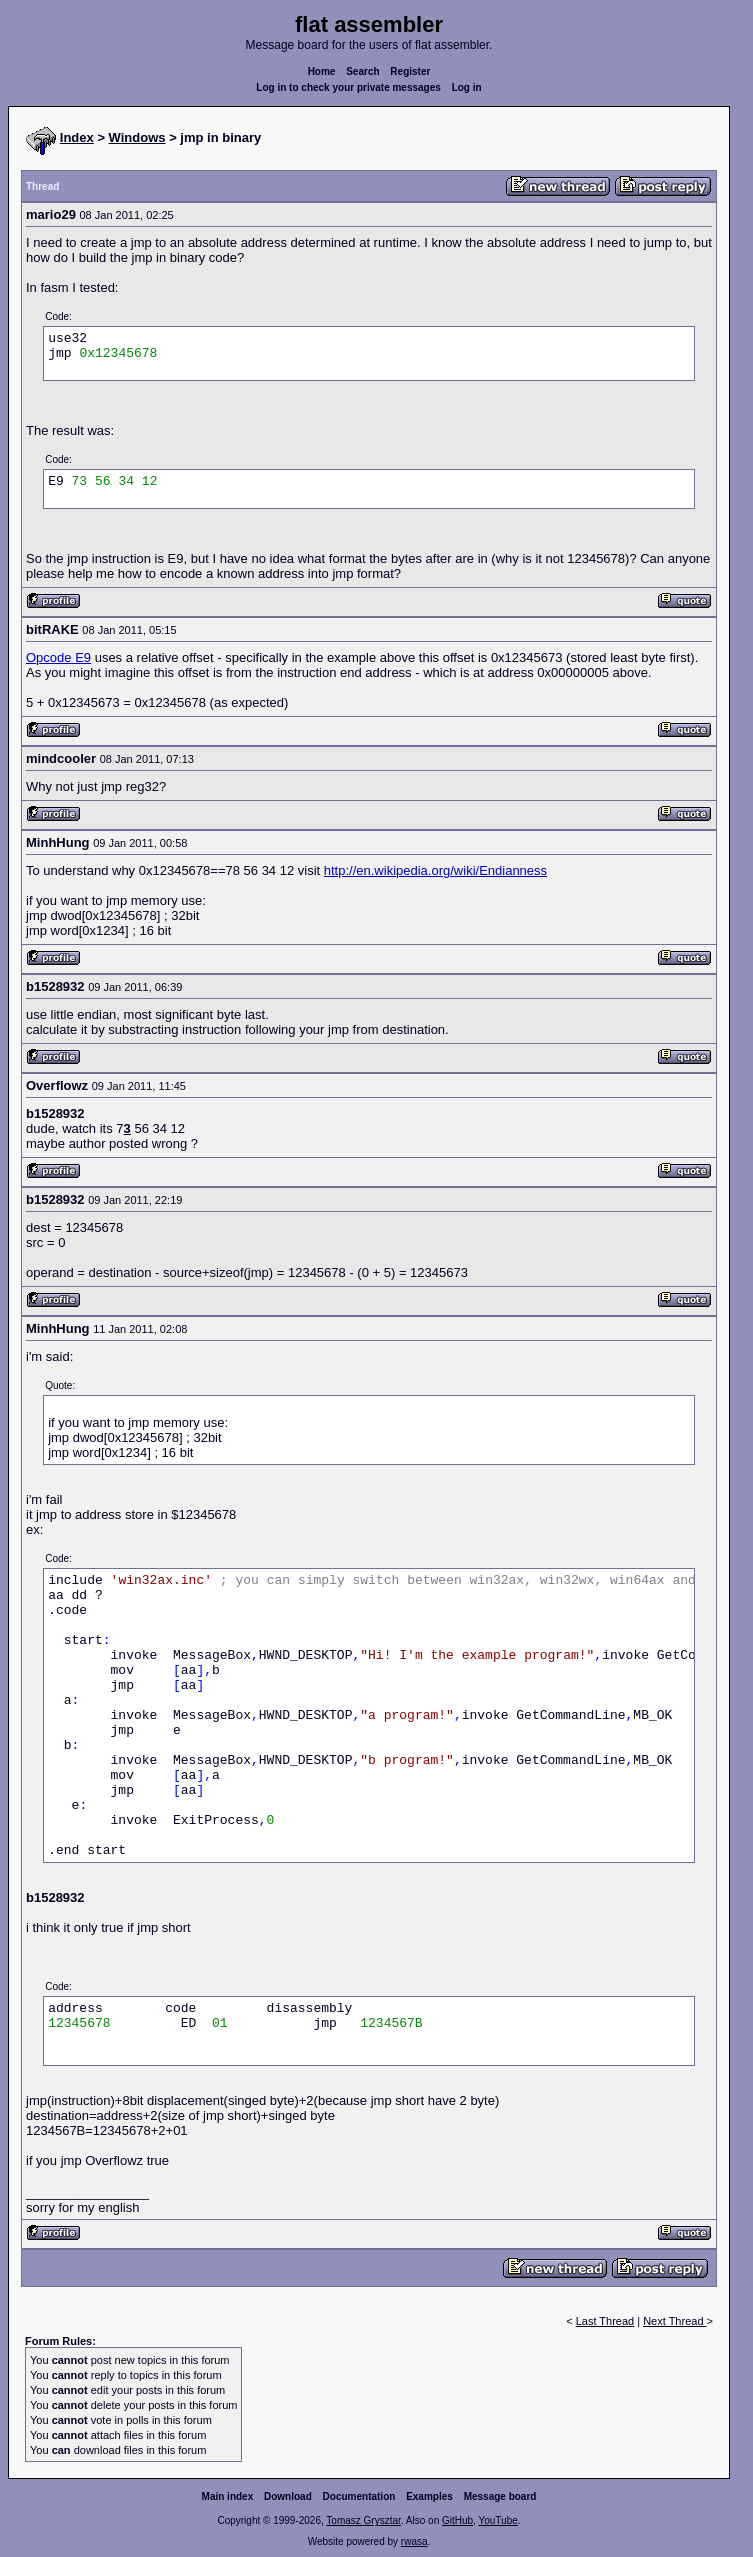  What do you see at coordinates (348, 87) in the screenshot?
I see `Log in to check your private messages` at bounding box center [348, 87].